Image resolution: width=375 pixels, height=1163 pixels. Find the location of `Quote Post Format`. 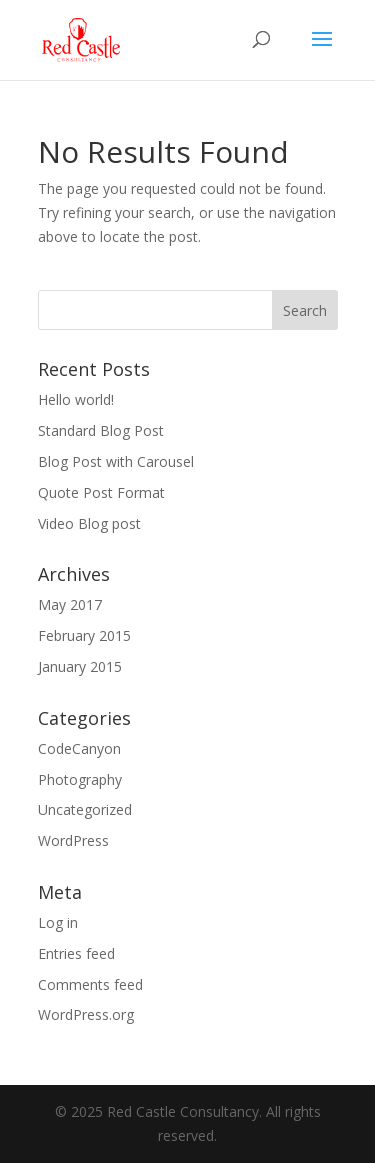

Quote Post Format is located at coordinates (101, 492).